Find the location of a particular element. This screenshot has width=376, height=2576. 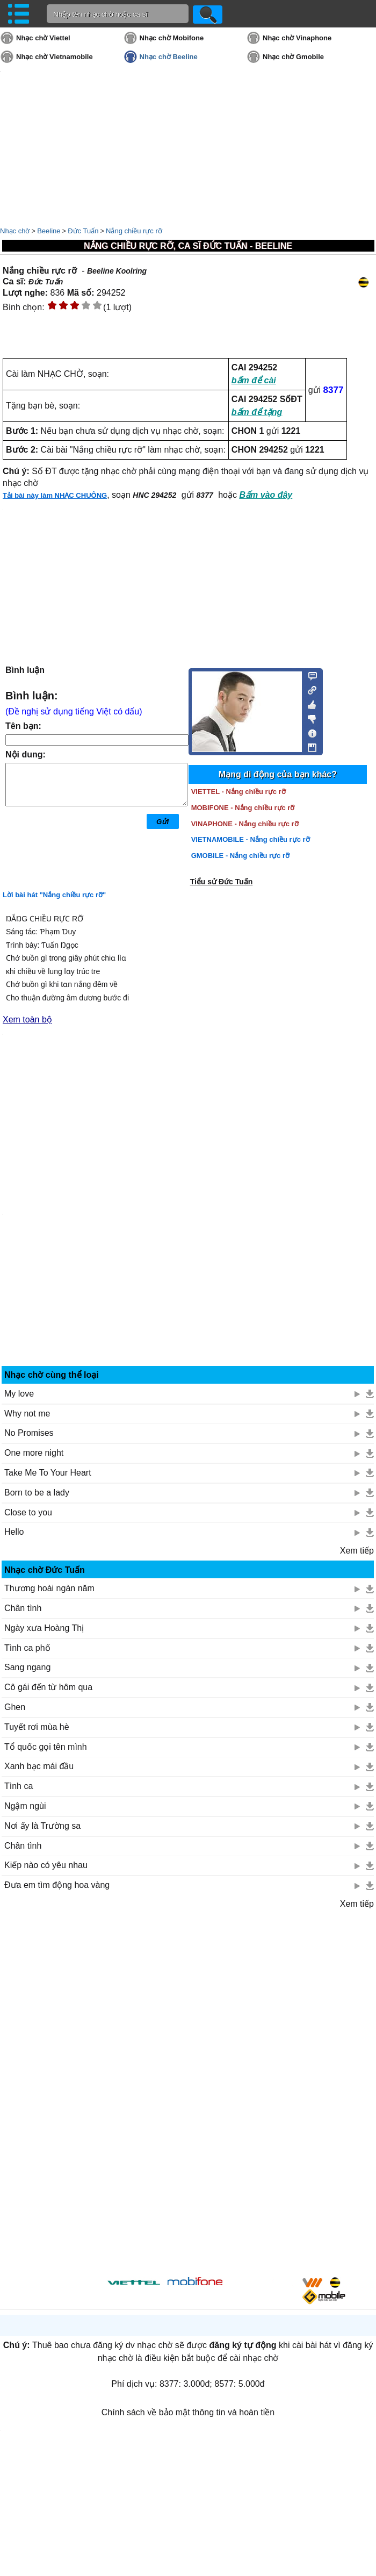

Thương hoài ngàn năm is located at coordinates (49, 1588).